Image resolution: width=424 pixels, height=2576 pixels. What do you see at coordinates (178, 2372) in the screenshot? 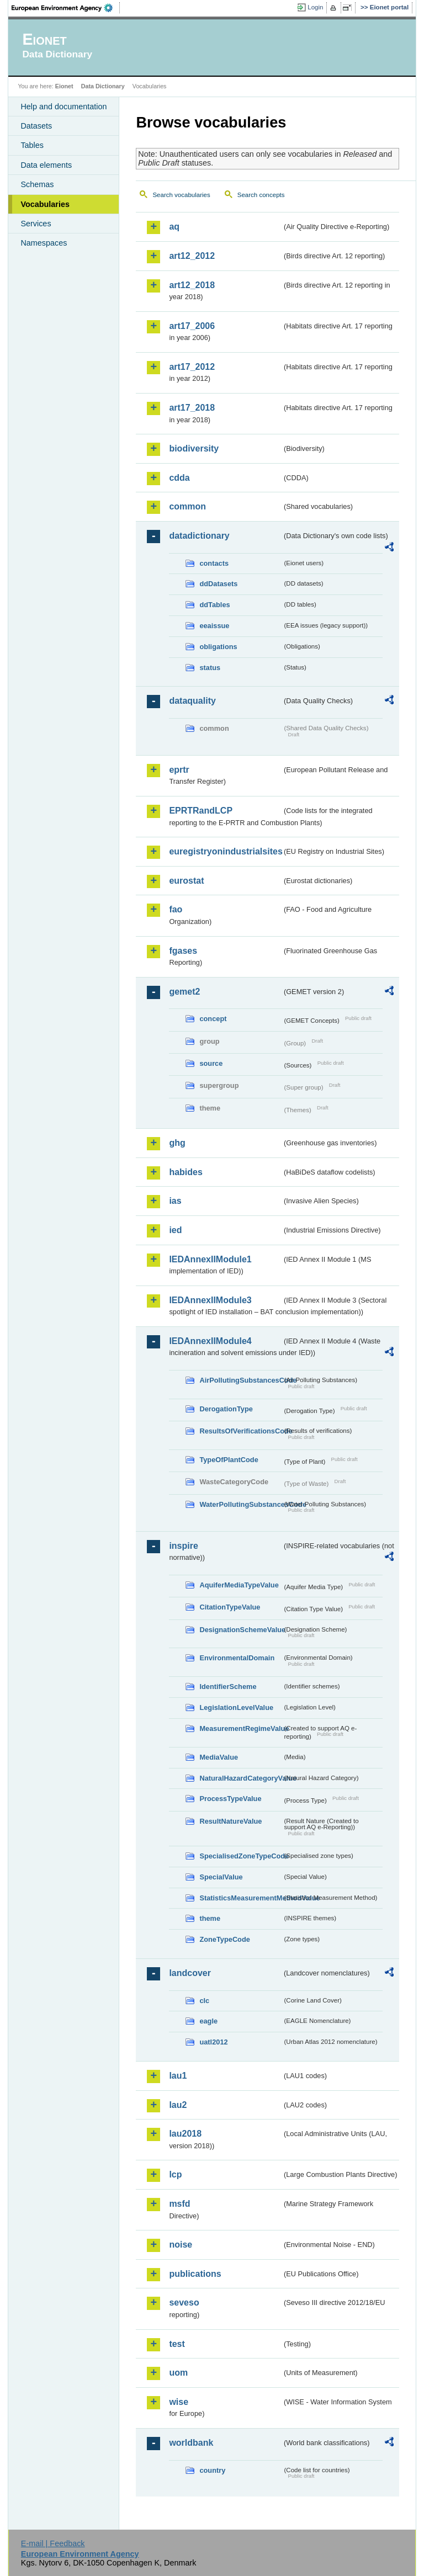
I see `uom` at bounding box center [178, 2372].